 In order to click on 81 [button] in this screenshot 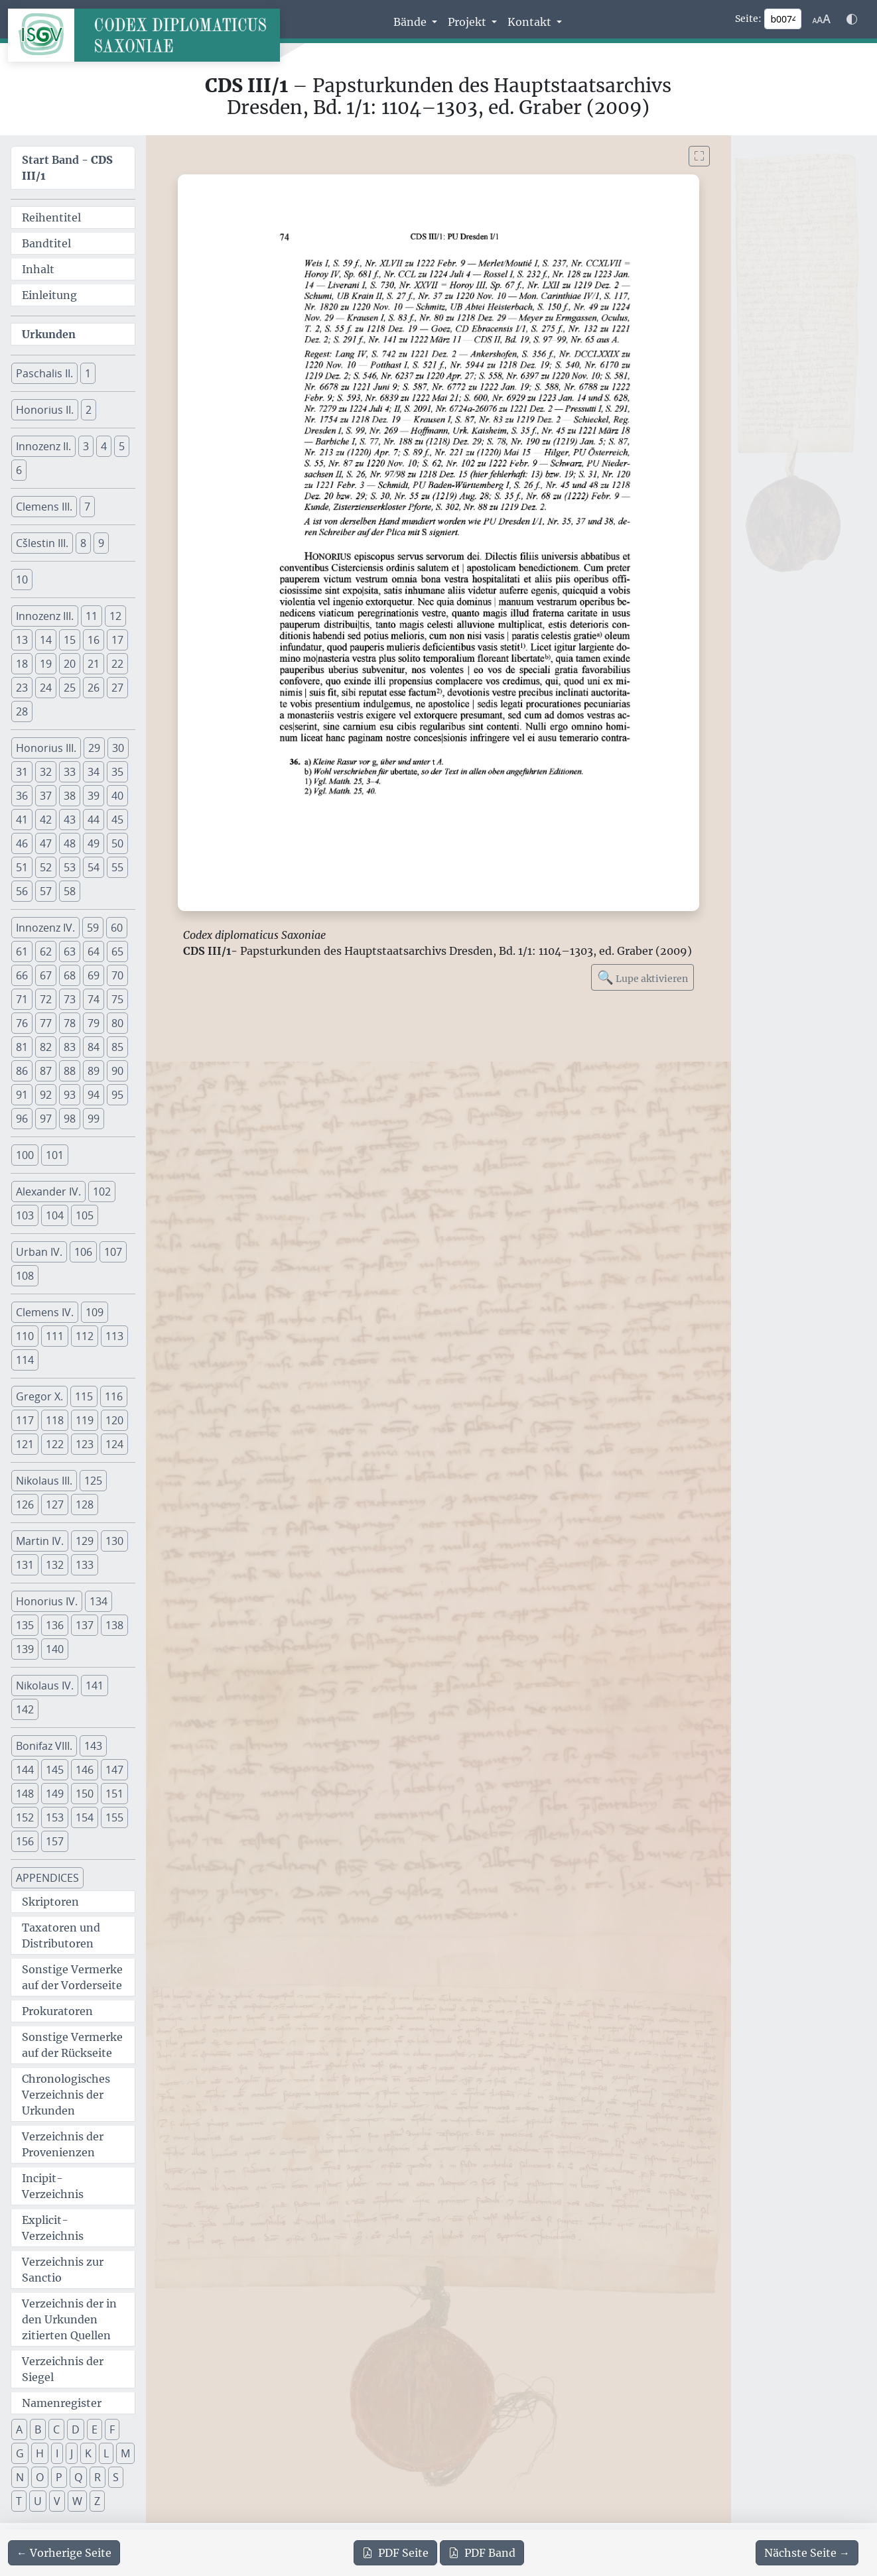, I will do `click(22, 1047)`.